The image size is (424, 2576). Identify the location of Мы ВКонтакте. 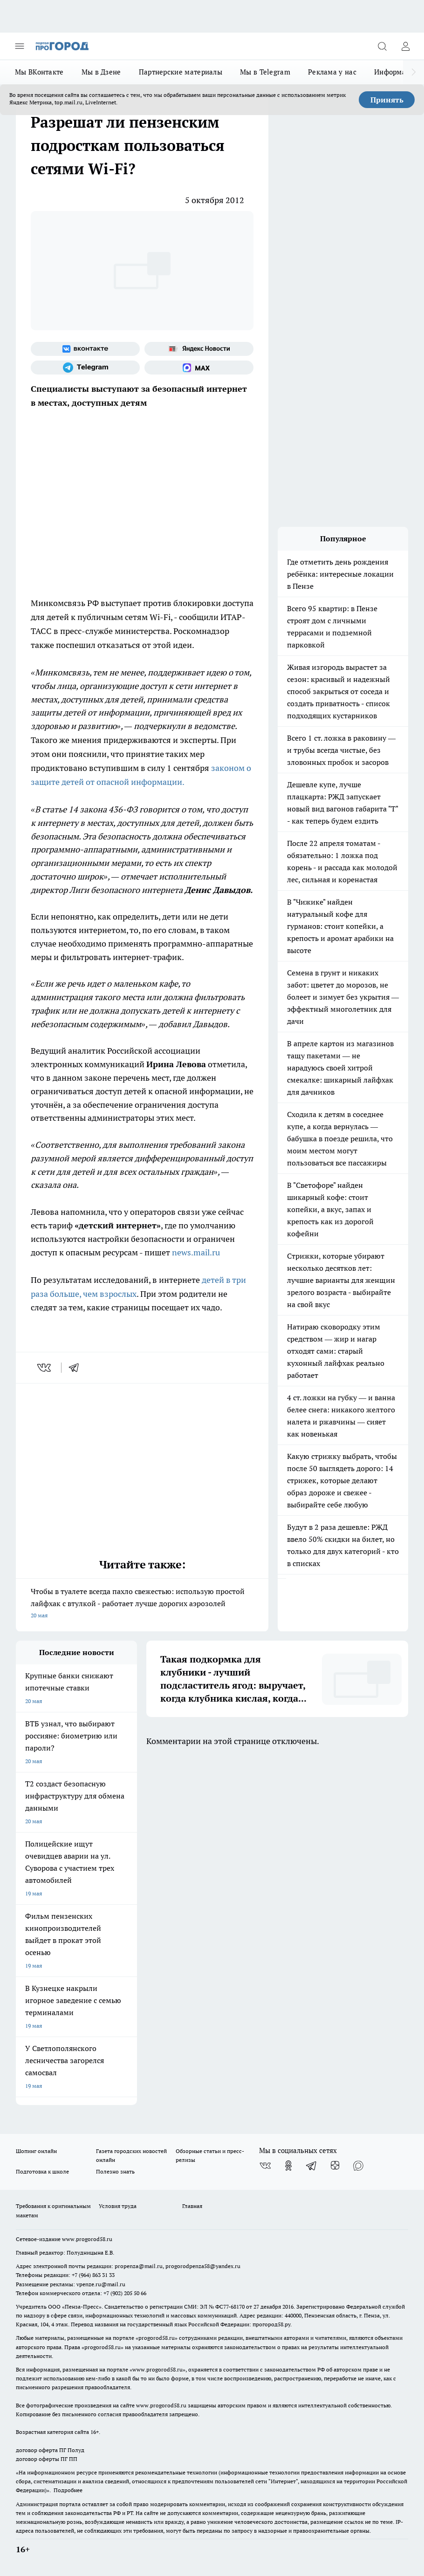
(39, 72).